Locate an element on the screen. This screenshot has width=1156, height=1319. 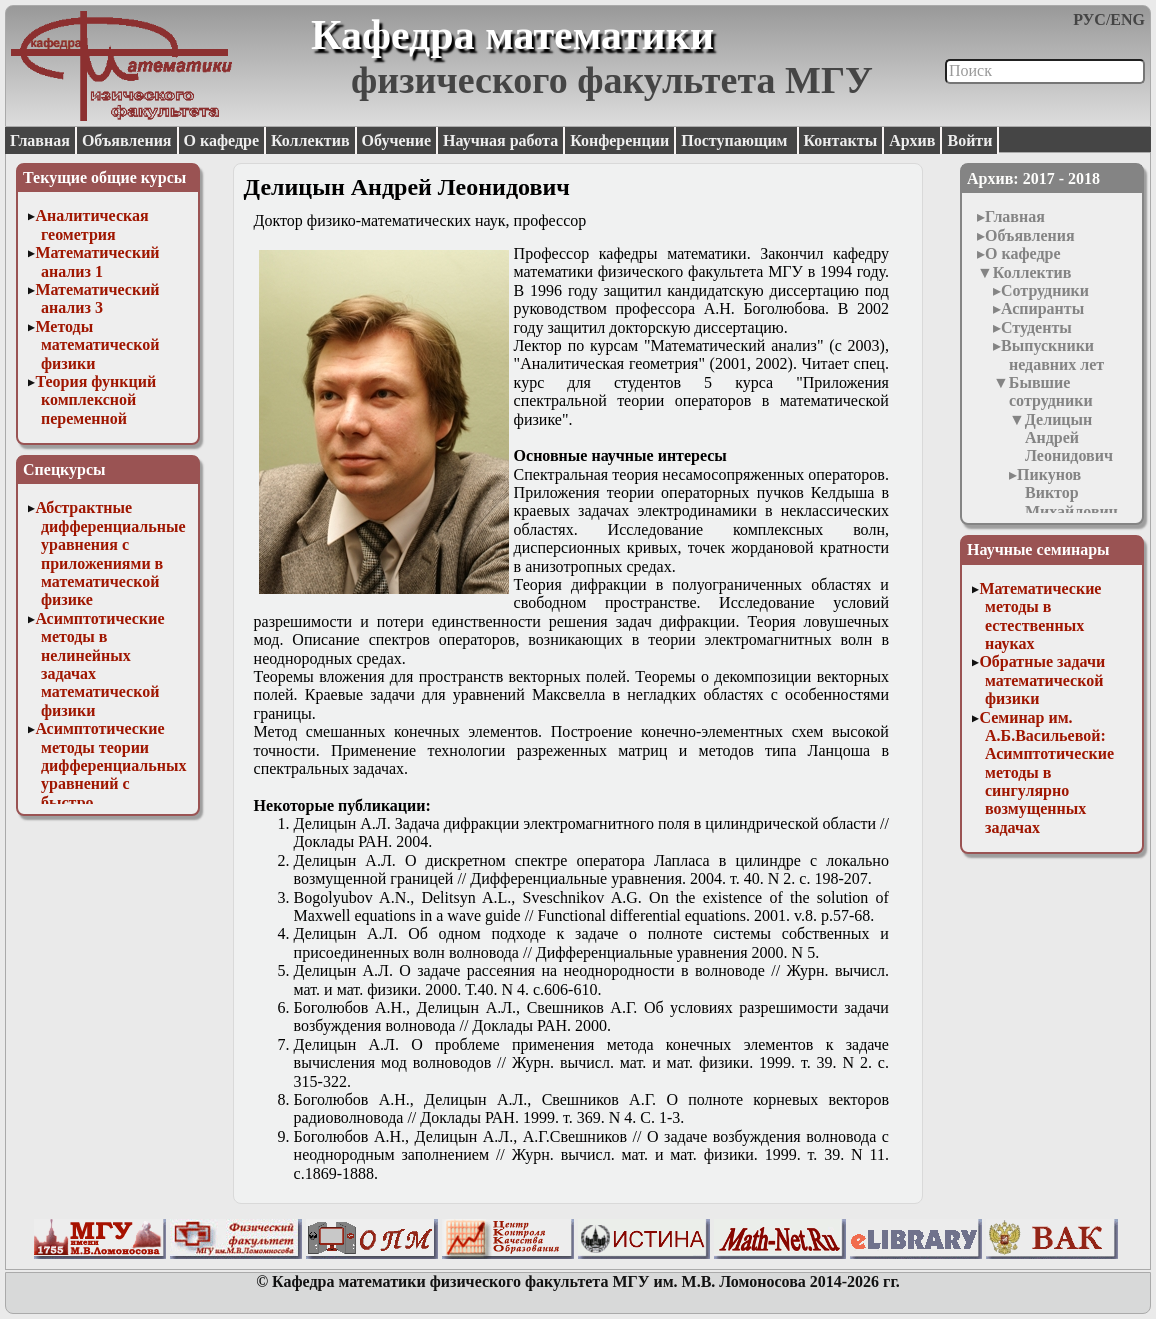
Сотрудники is located at coordinates (1045, 290).